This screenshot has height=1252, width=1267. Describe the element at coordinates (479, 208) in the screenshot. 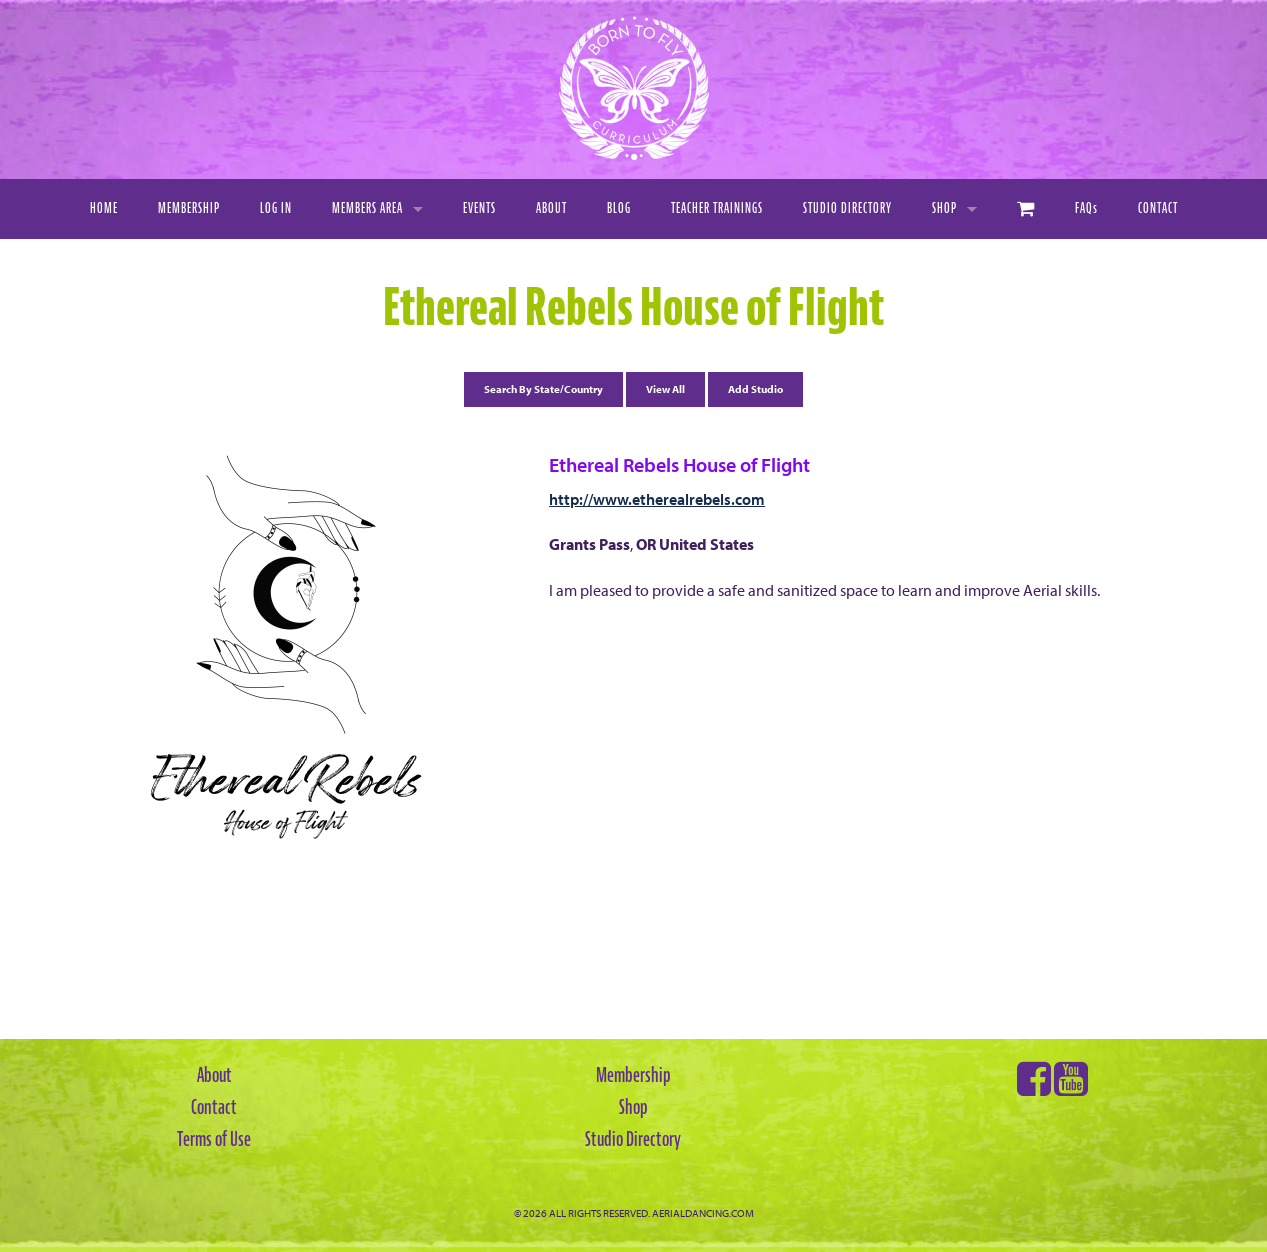

I see `Events` at that location.